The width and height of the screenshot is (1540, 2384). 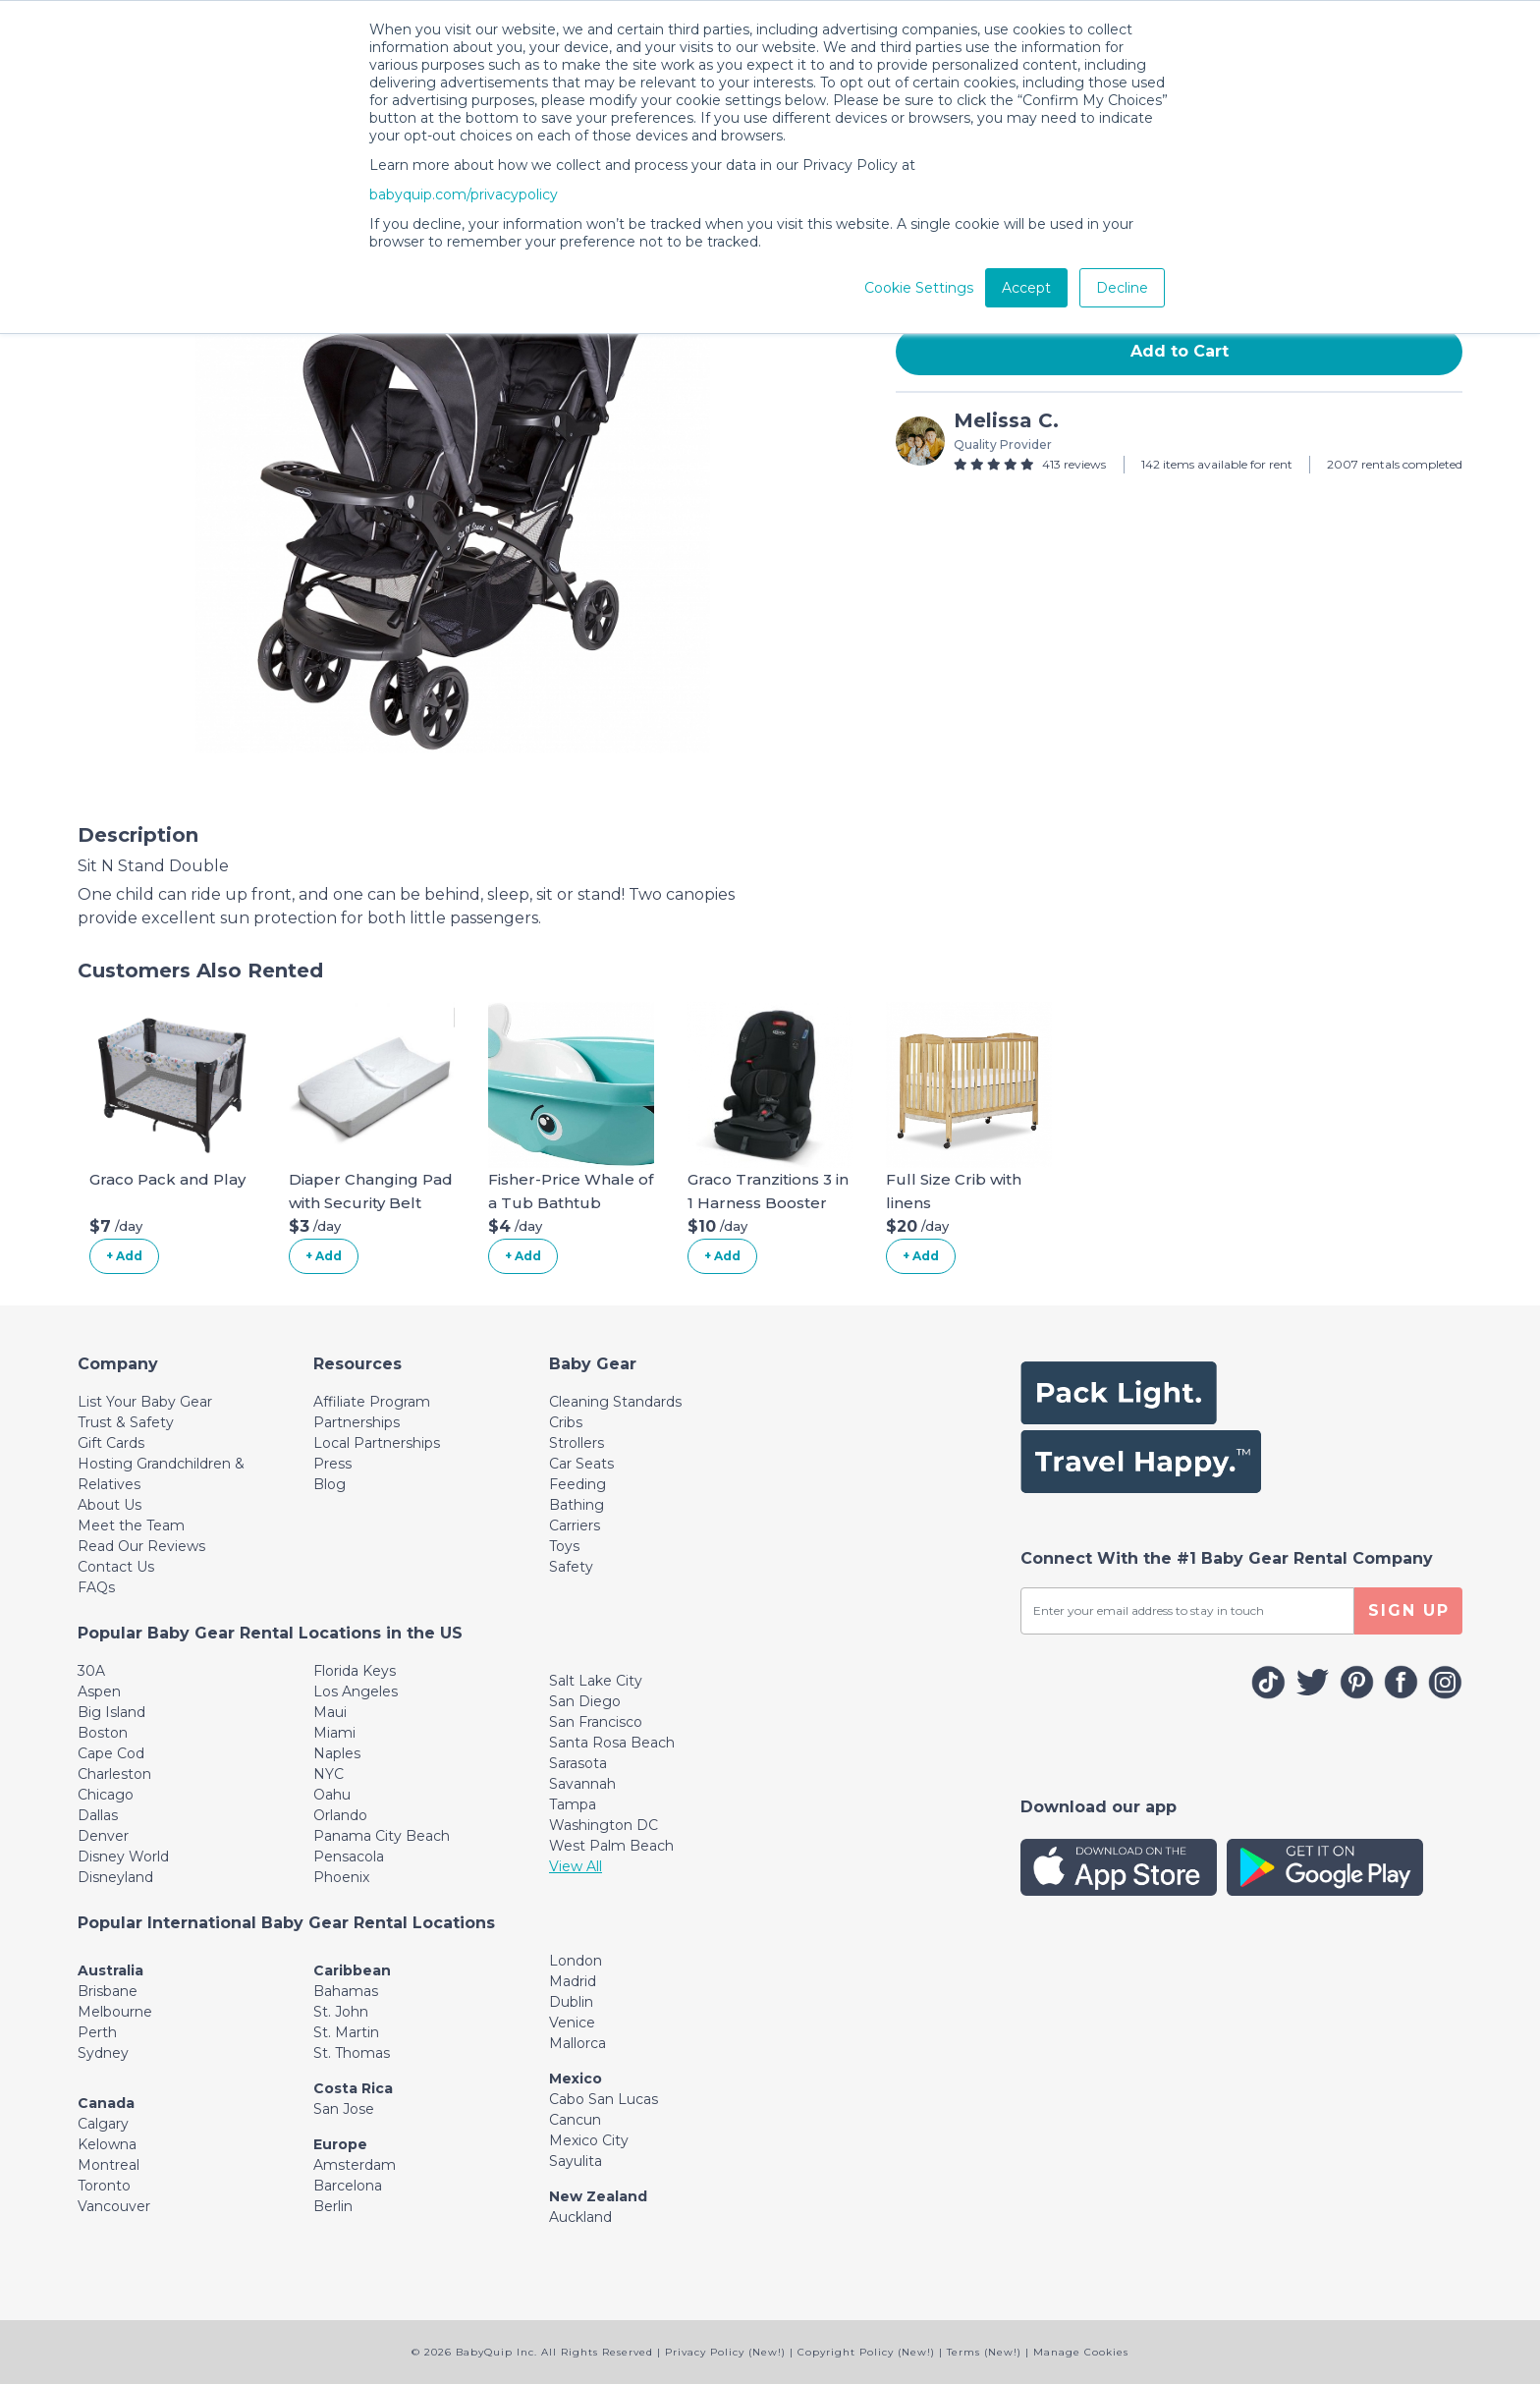 I want to click on Mallorca, so click(x=577, y=2043).